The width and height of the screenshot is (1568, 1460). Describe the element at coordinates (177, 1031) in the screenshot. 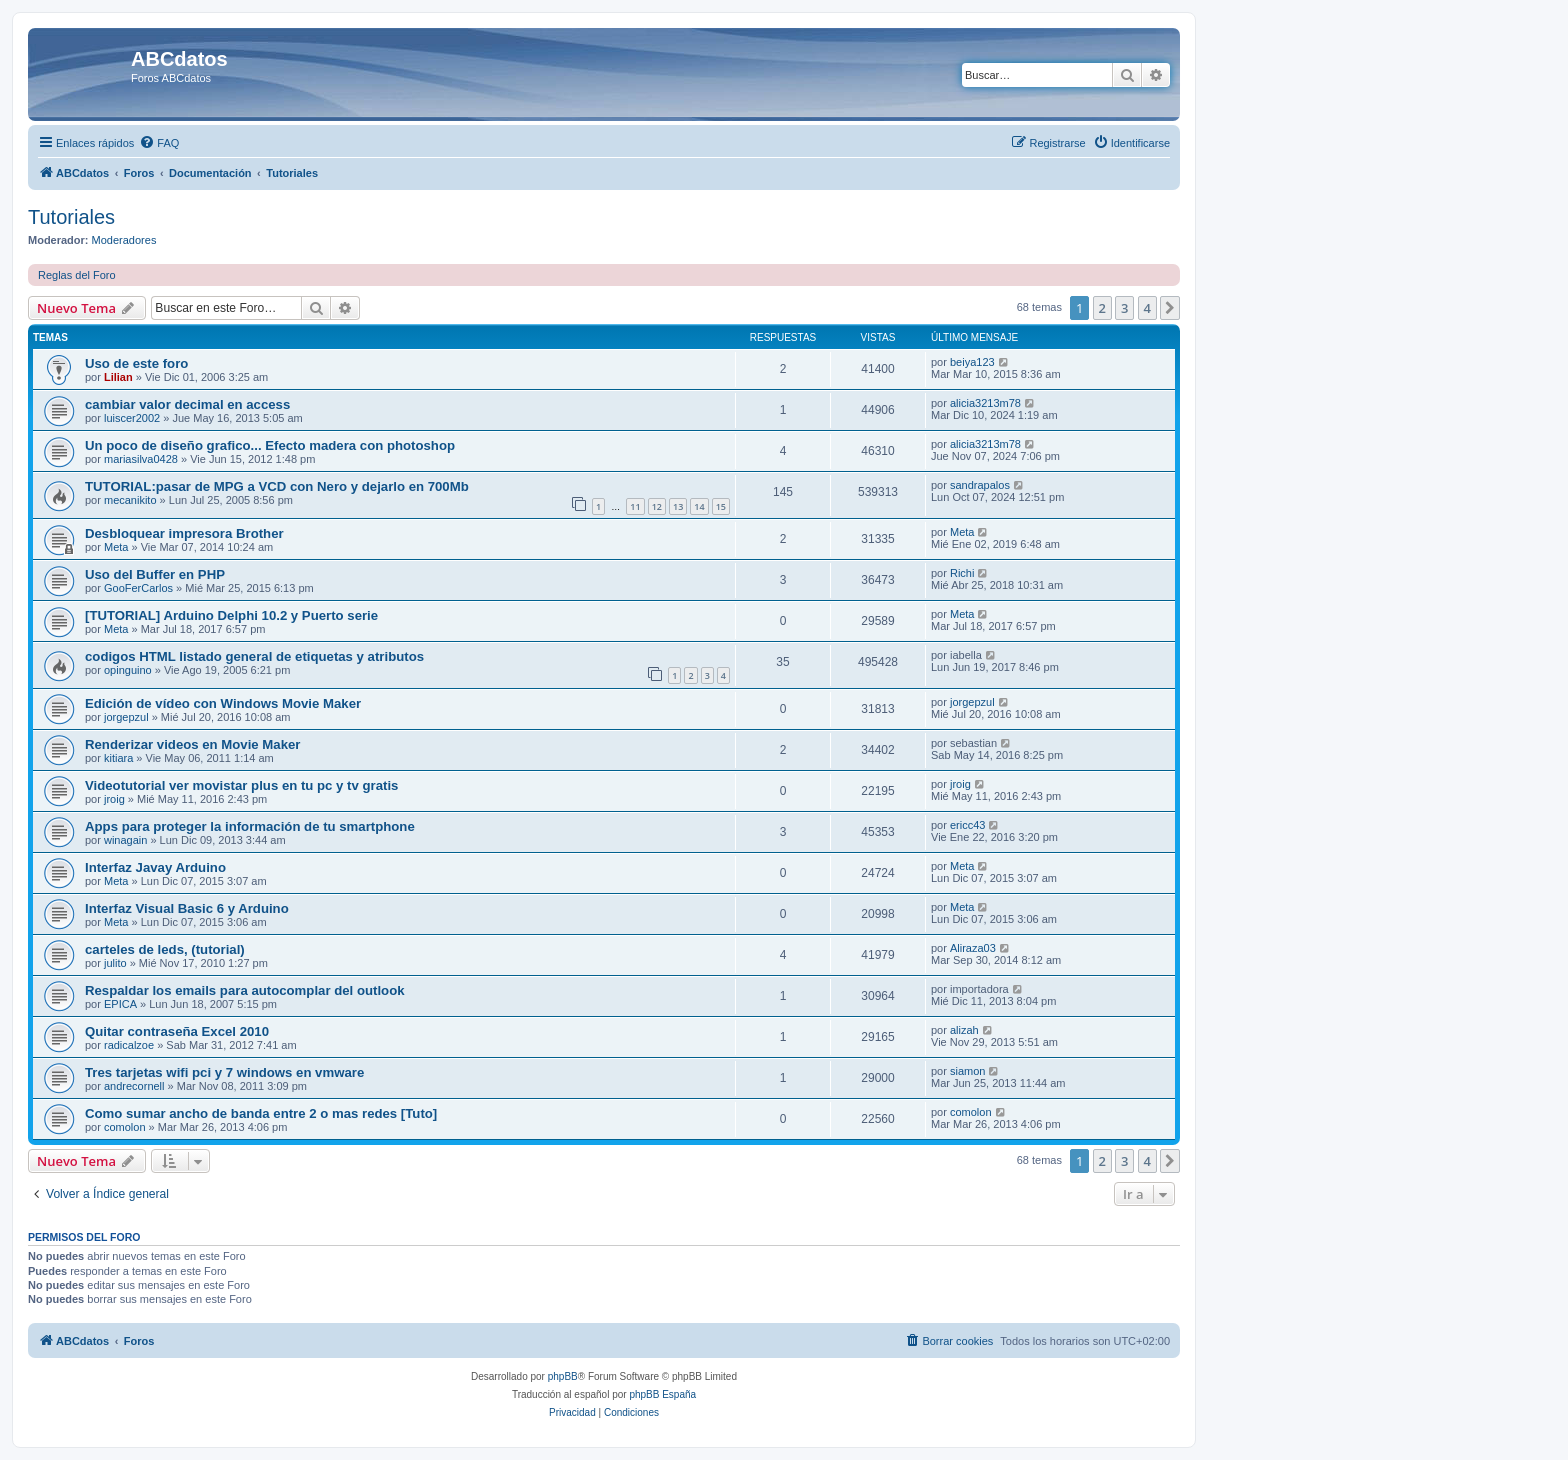

I see `Quitar contraseña Excel 2010` at that location.